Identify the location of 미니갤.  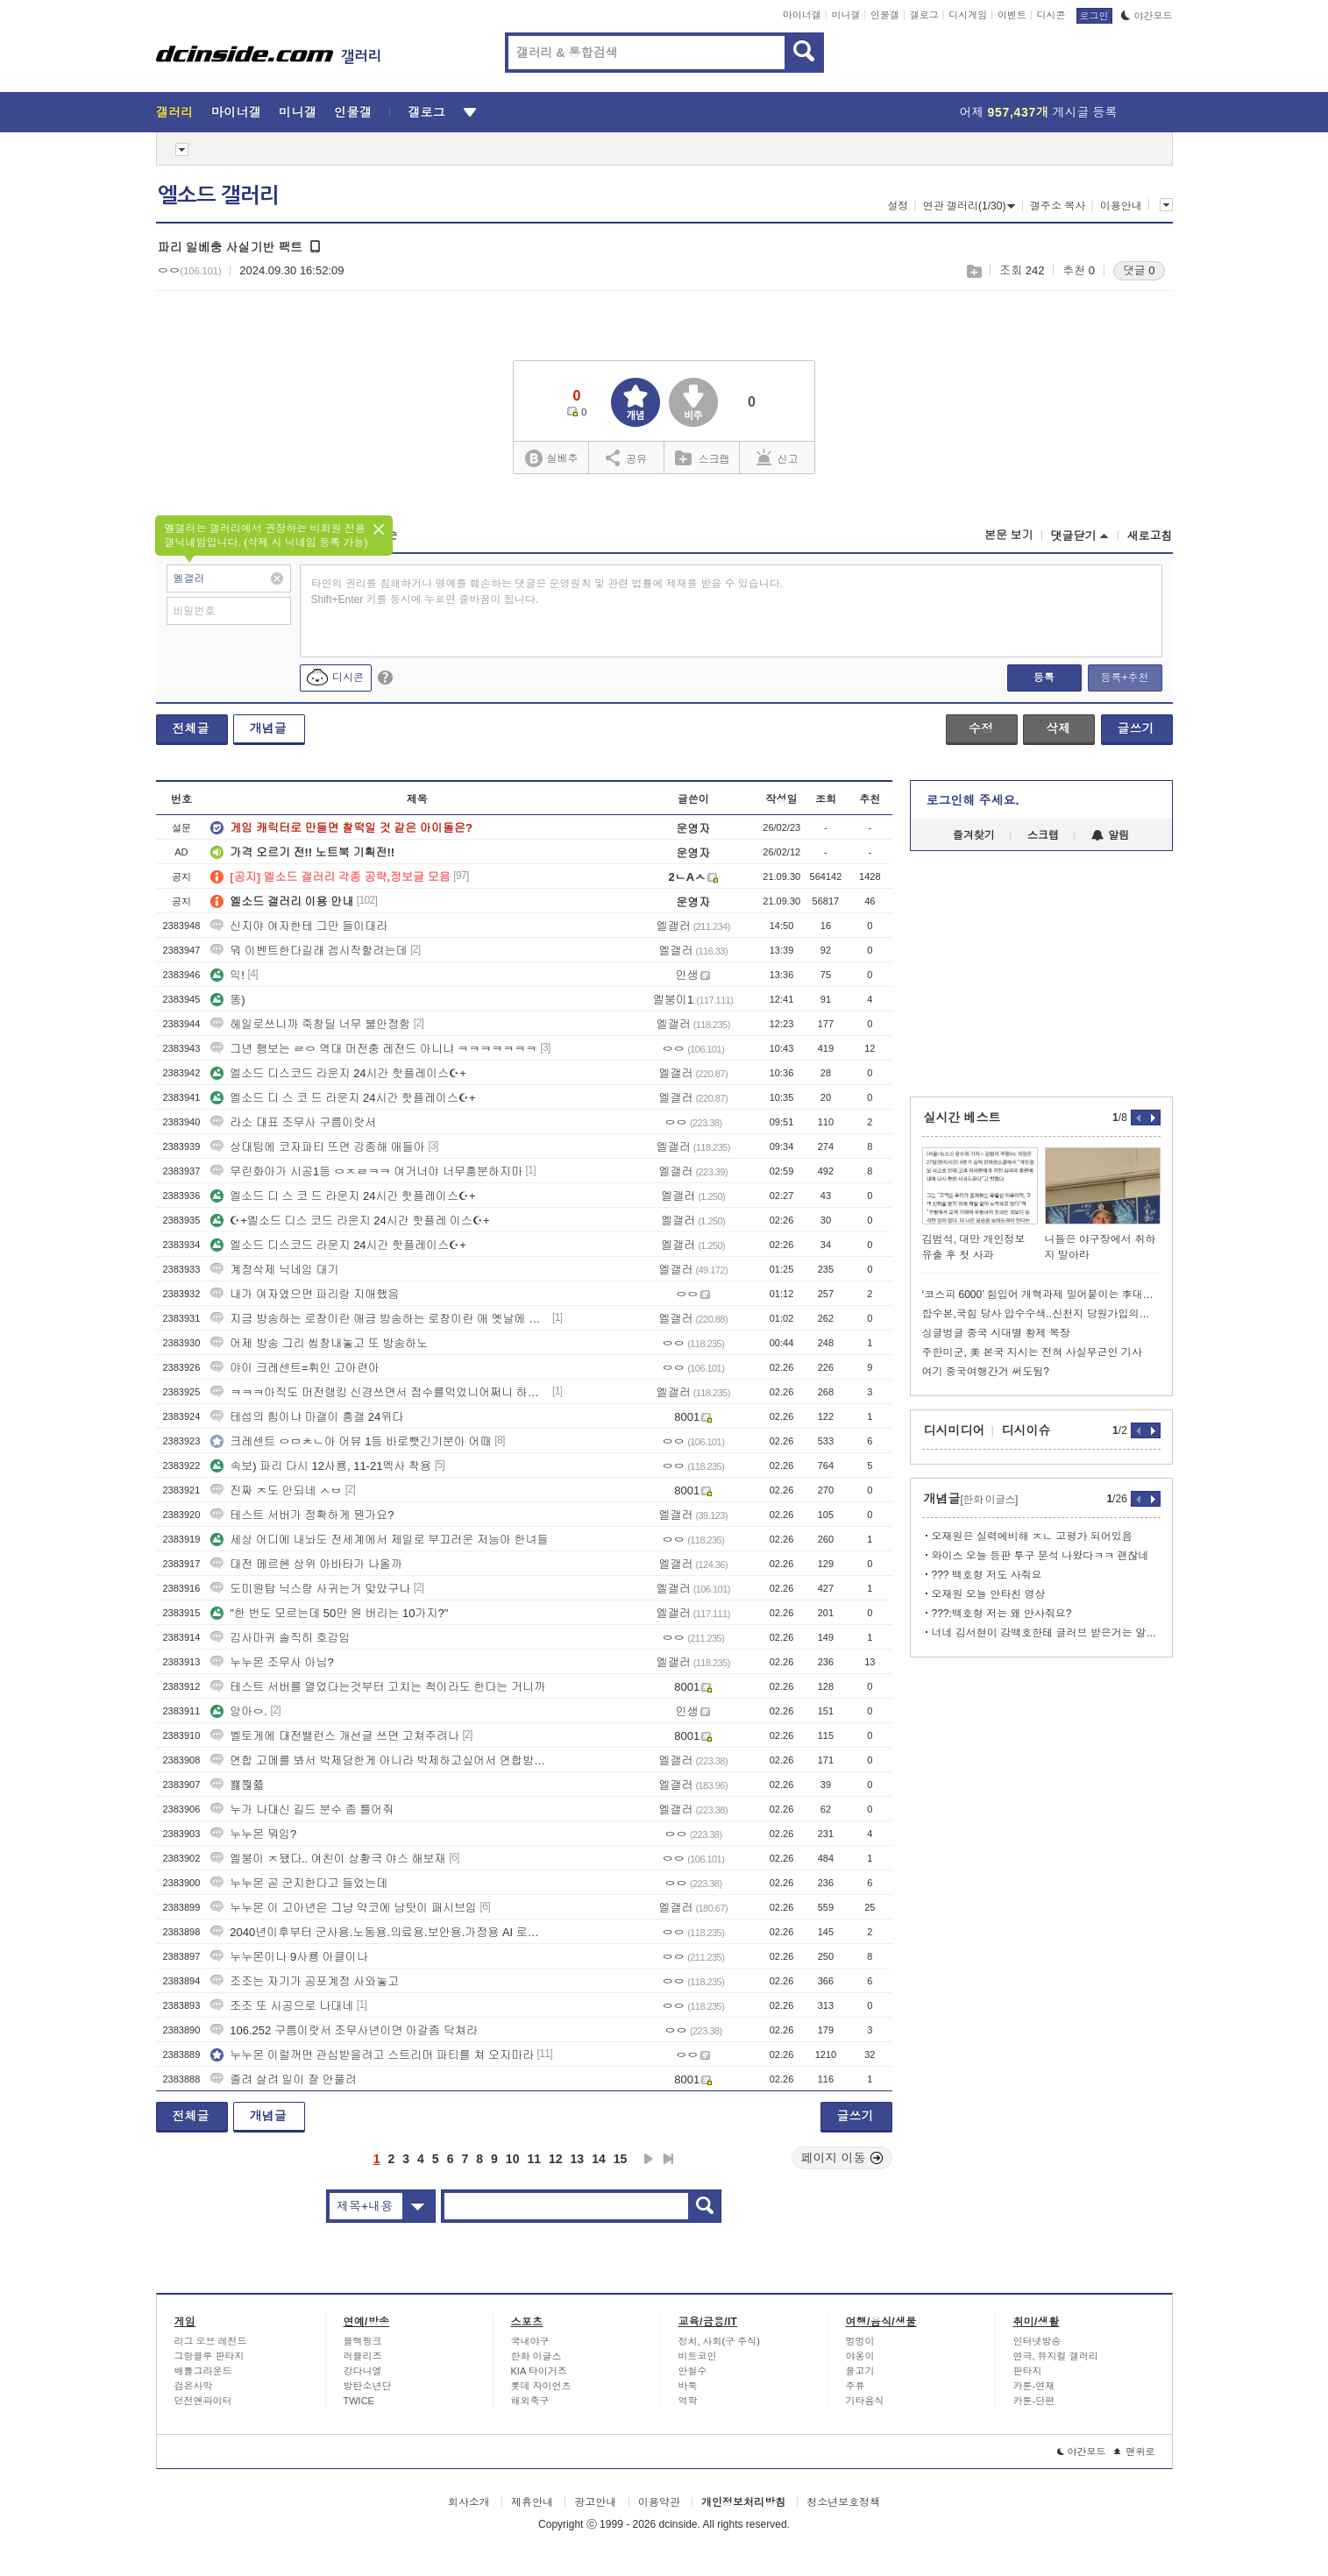
(845, 15).